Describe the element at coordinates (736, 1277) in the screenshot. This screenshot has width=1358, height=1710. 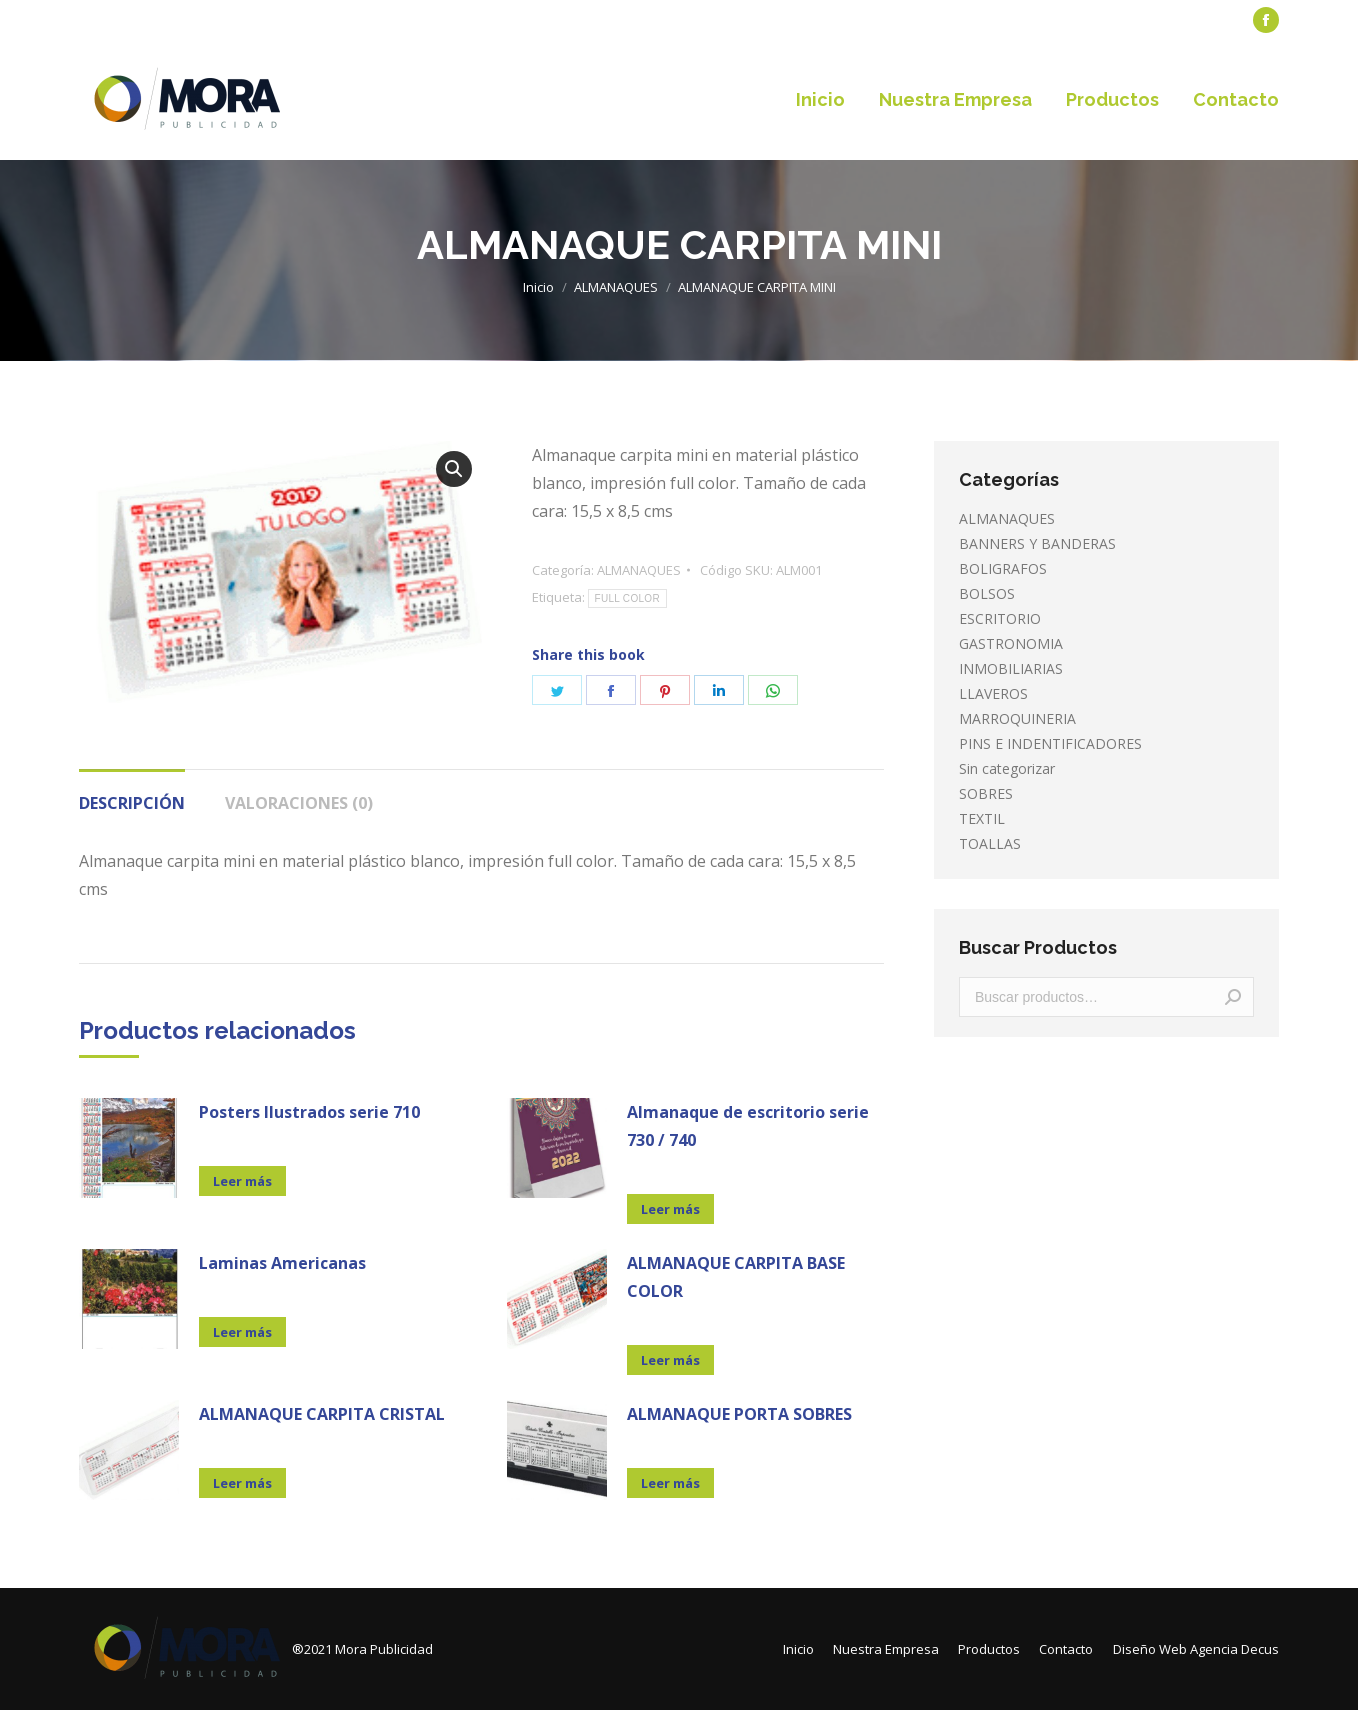
I see `ALMANAQUE CARPITA BASE COLOR` at that location.